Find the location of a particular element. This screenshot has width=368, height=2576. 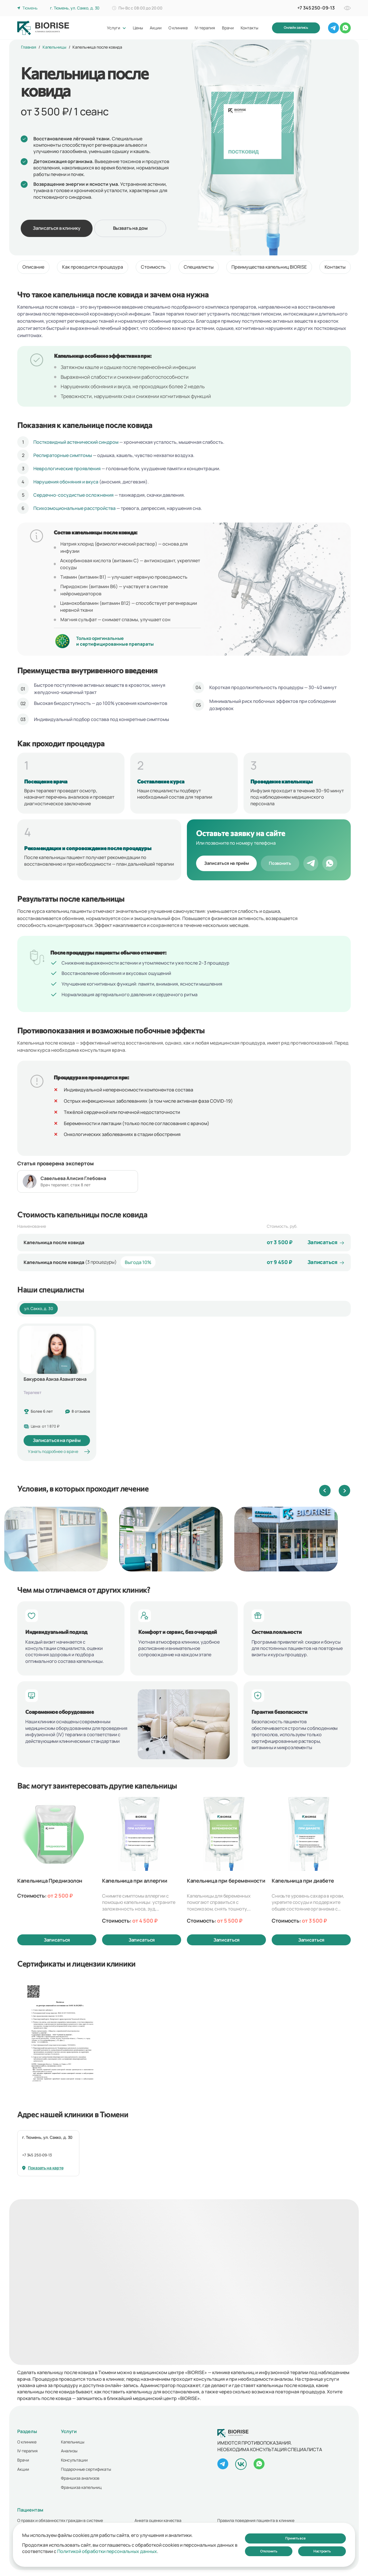

Настроить is located at coordinates (322, 2551).